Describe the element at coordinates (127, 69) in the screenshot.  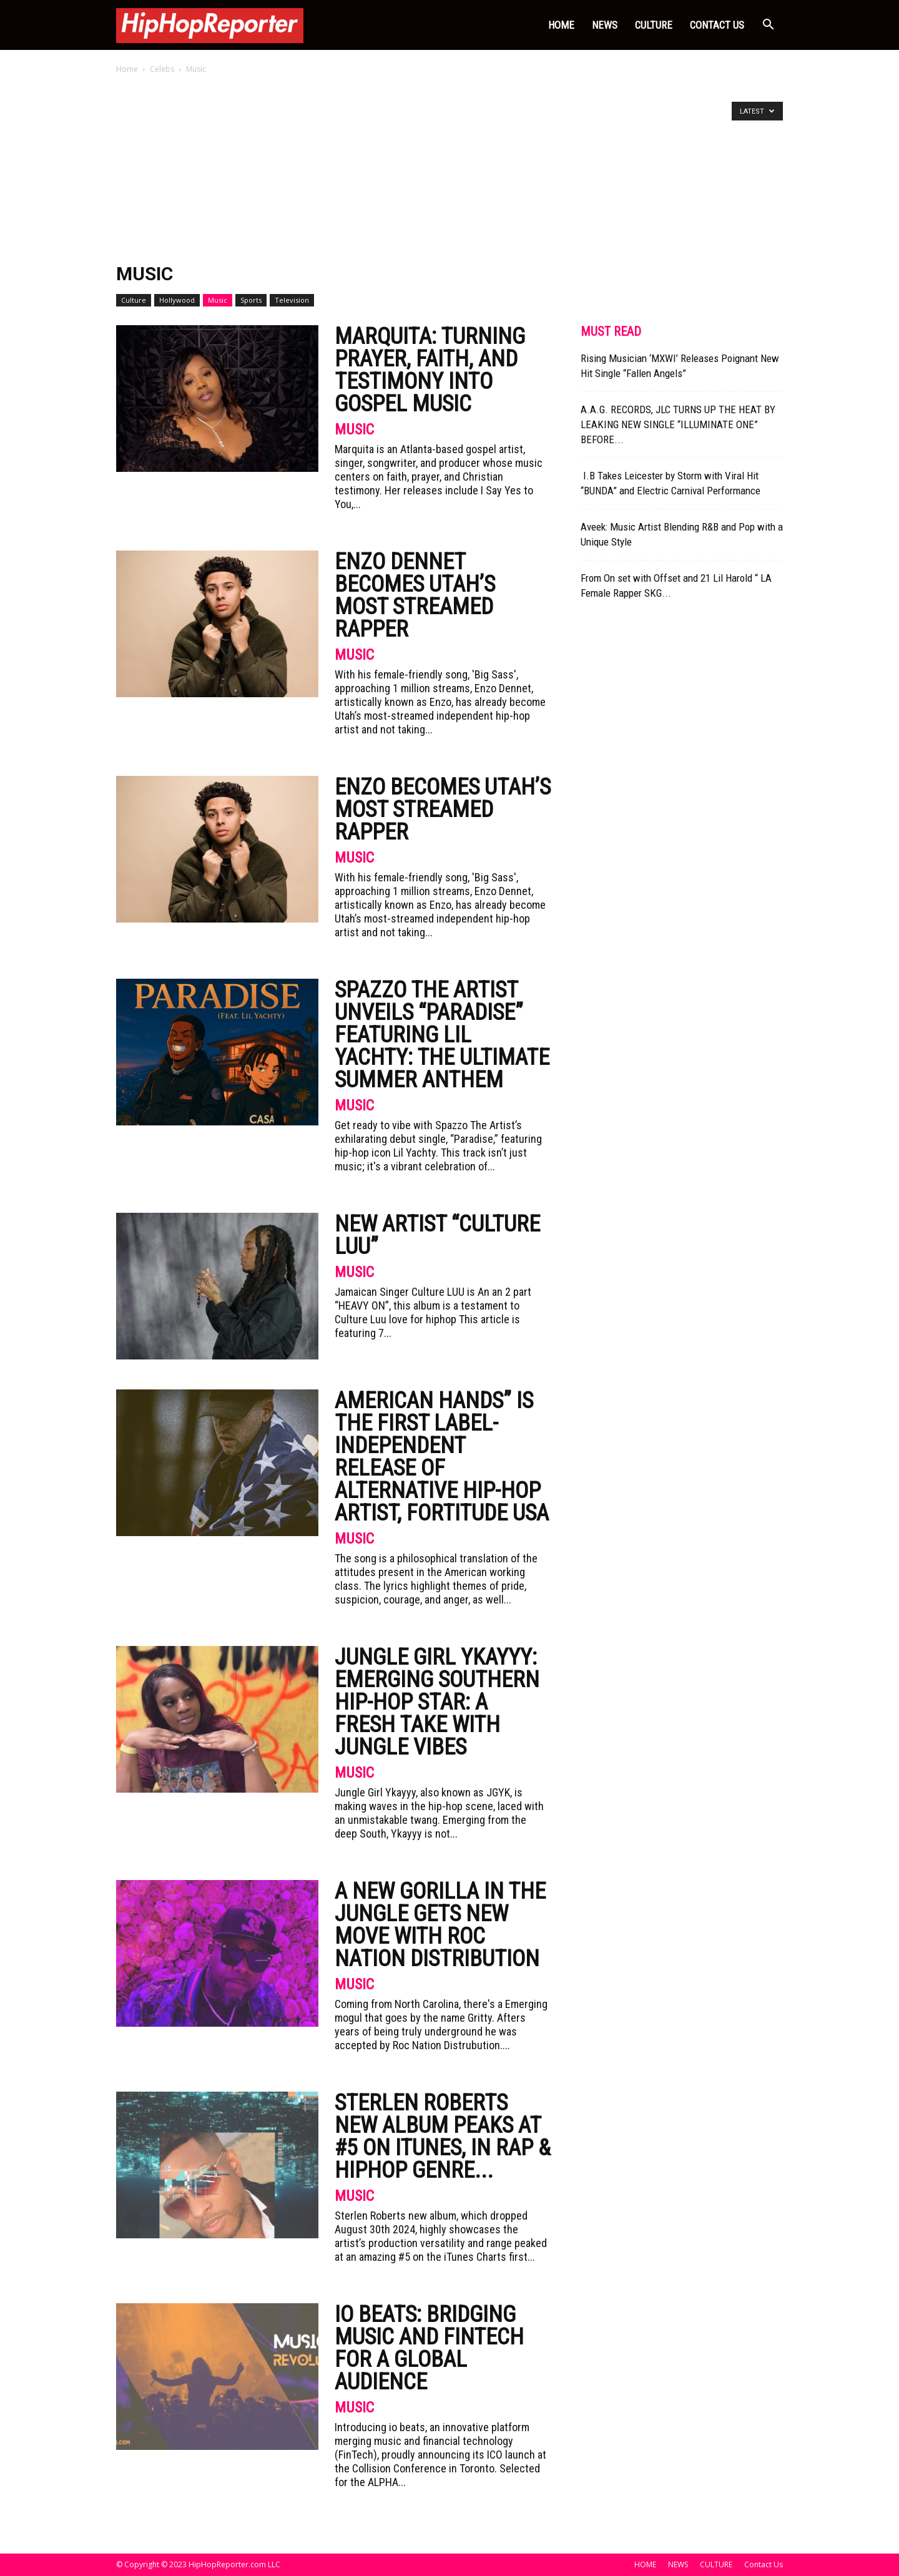
I see `Home` at that location.